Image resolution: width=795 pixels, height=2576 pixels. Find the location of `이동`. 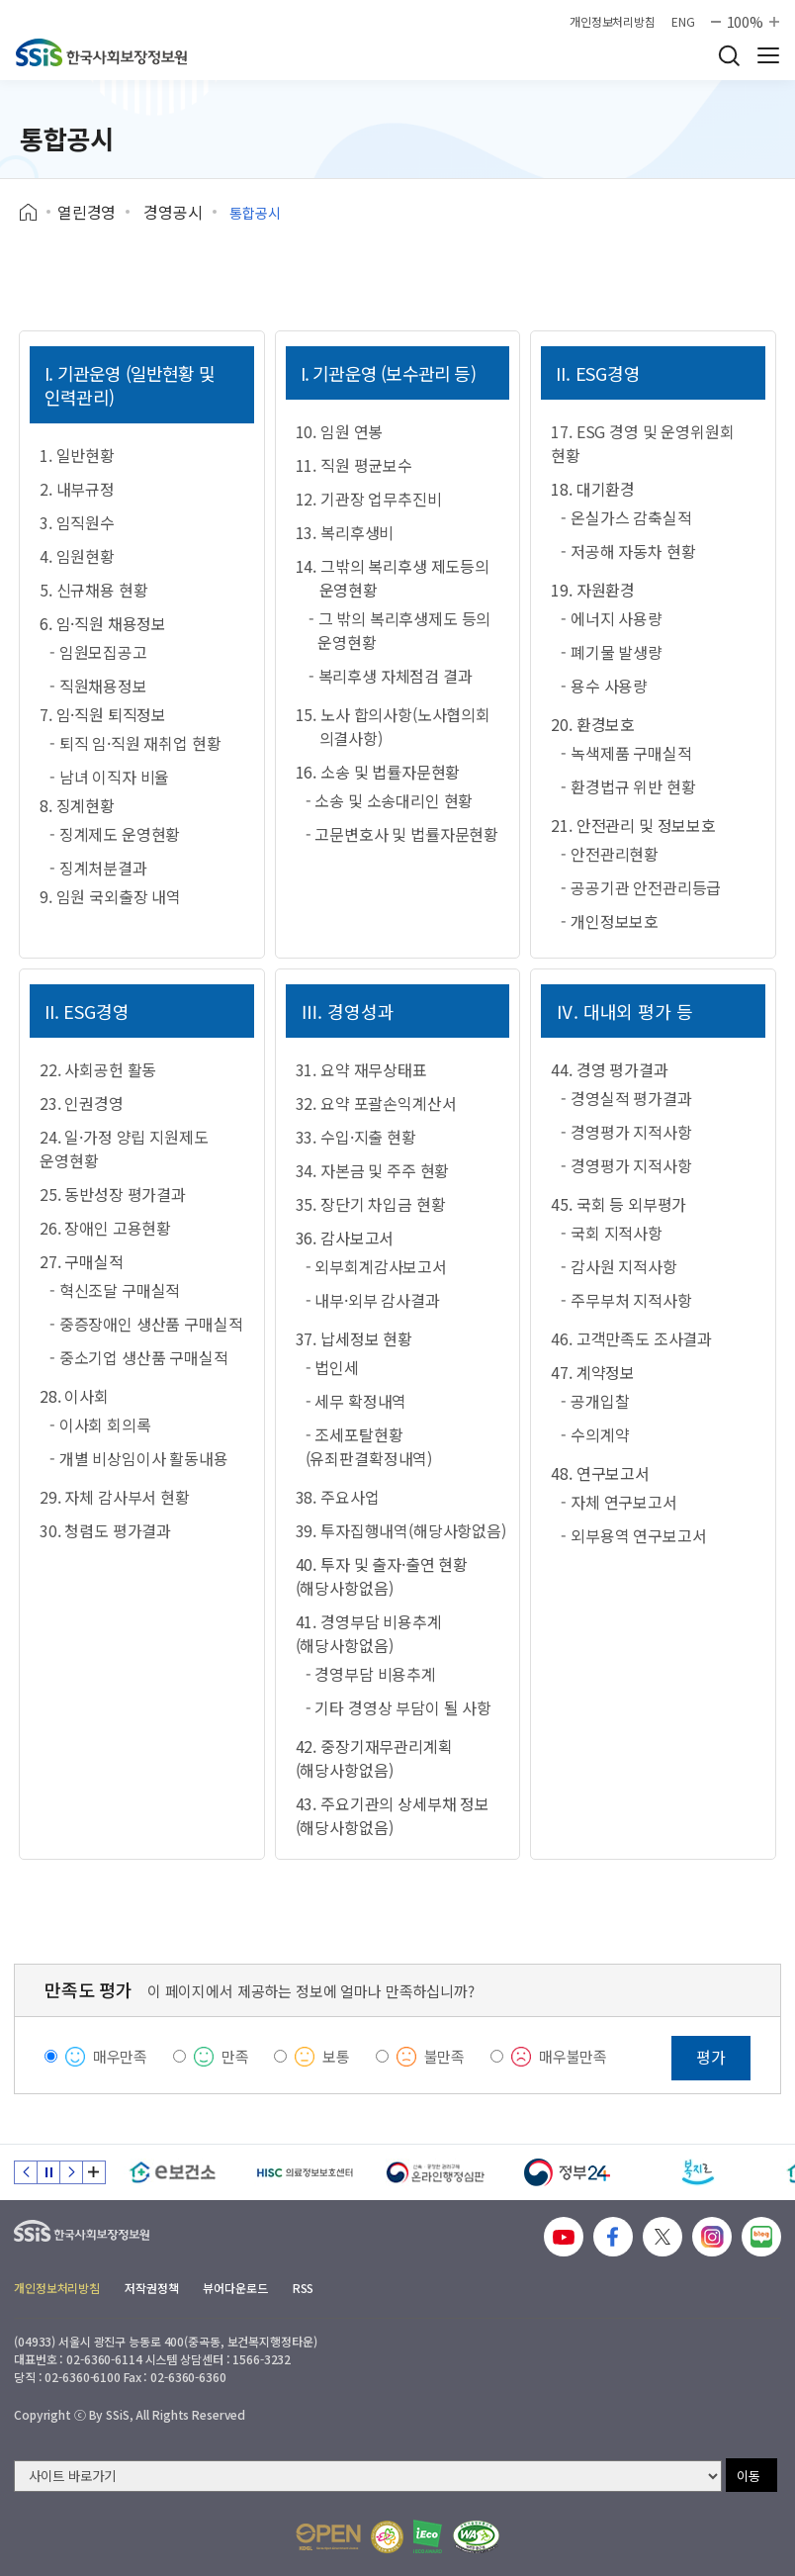

이동 is located at coordinates (748, 2475).